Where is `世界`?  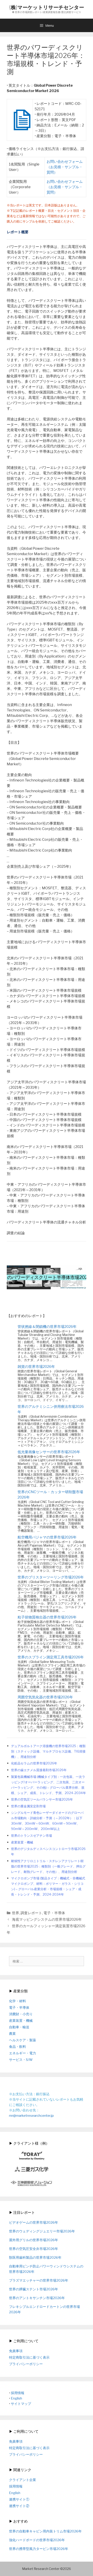
世界 is located at coordinates (15, 1913).